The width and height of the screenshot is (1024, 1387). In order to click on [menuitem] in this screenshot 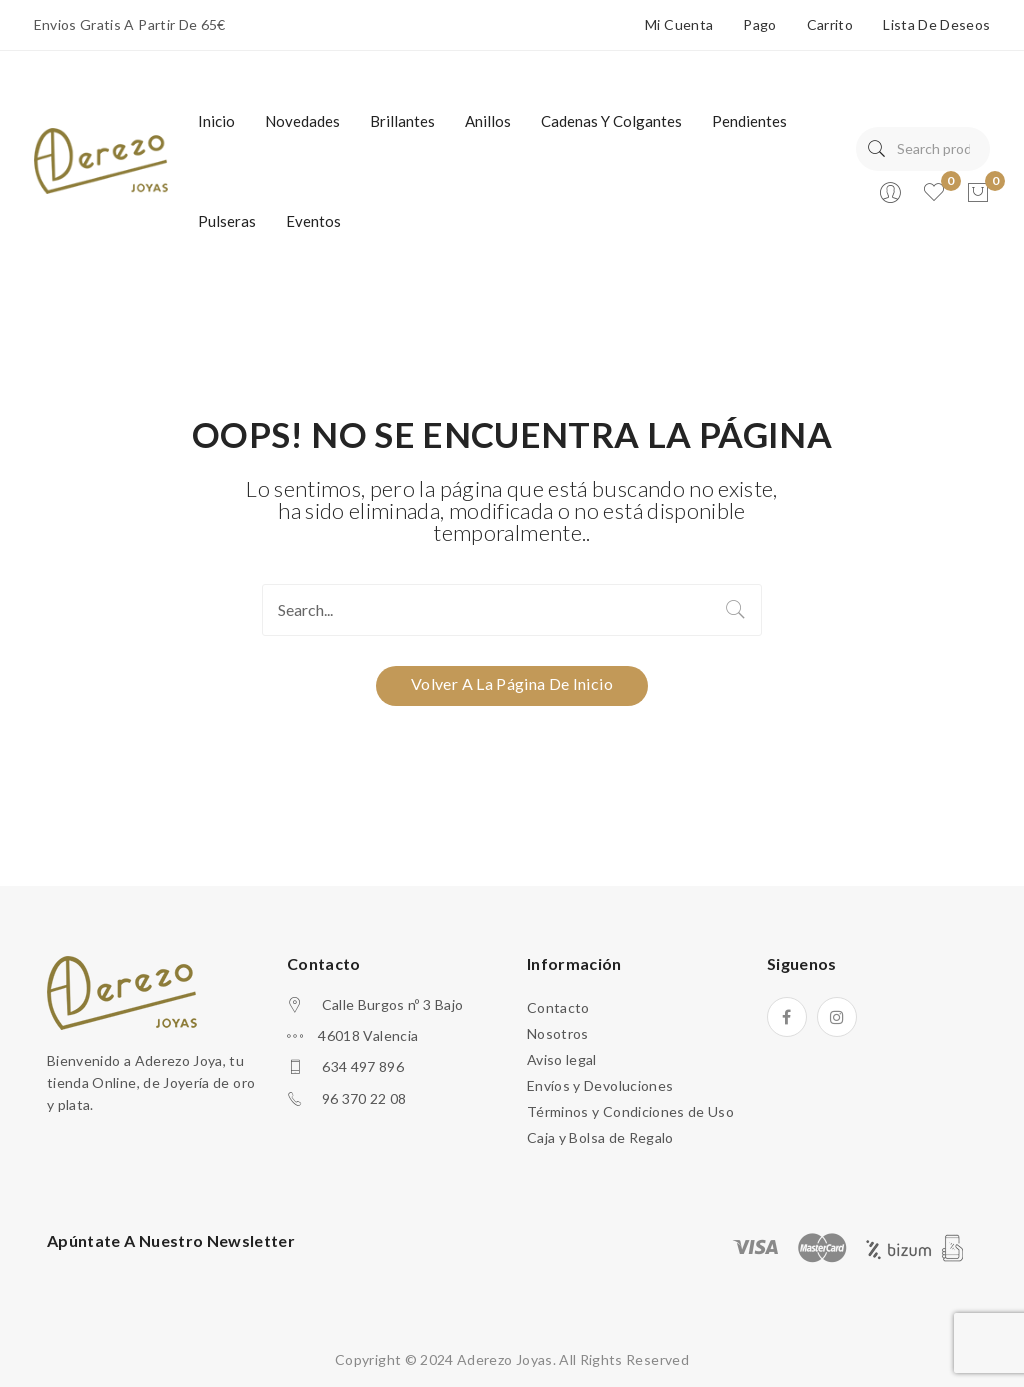, I will do `click(216, 121)`.